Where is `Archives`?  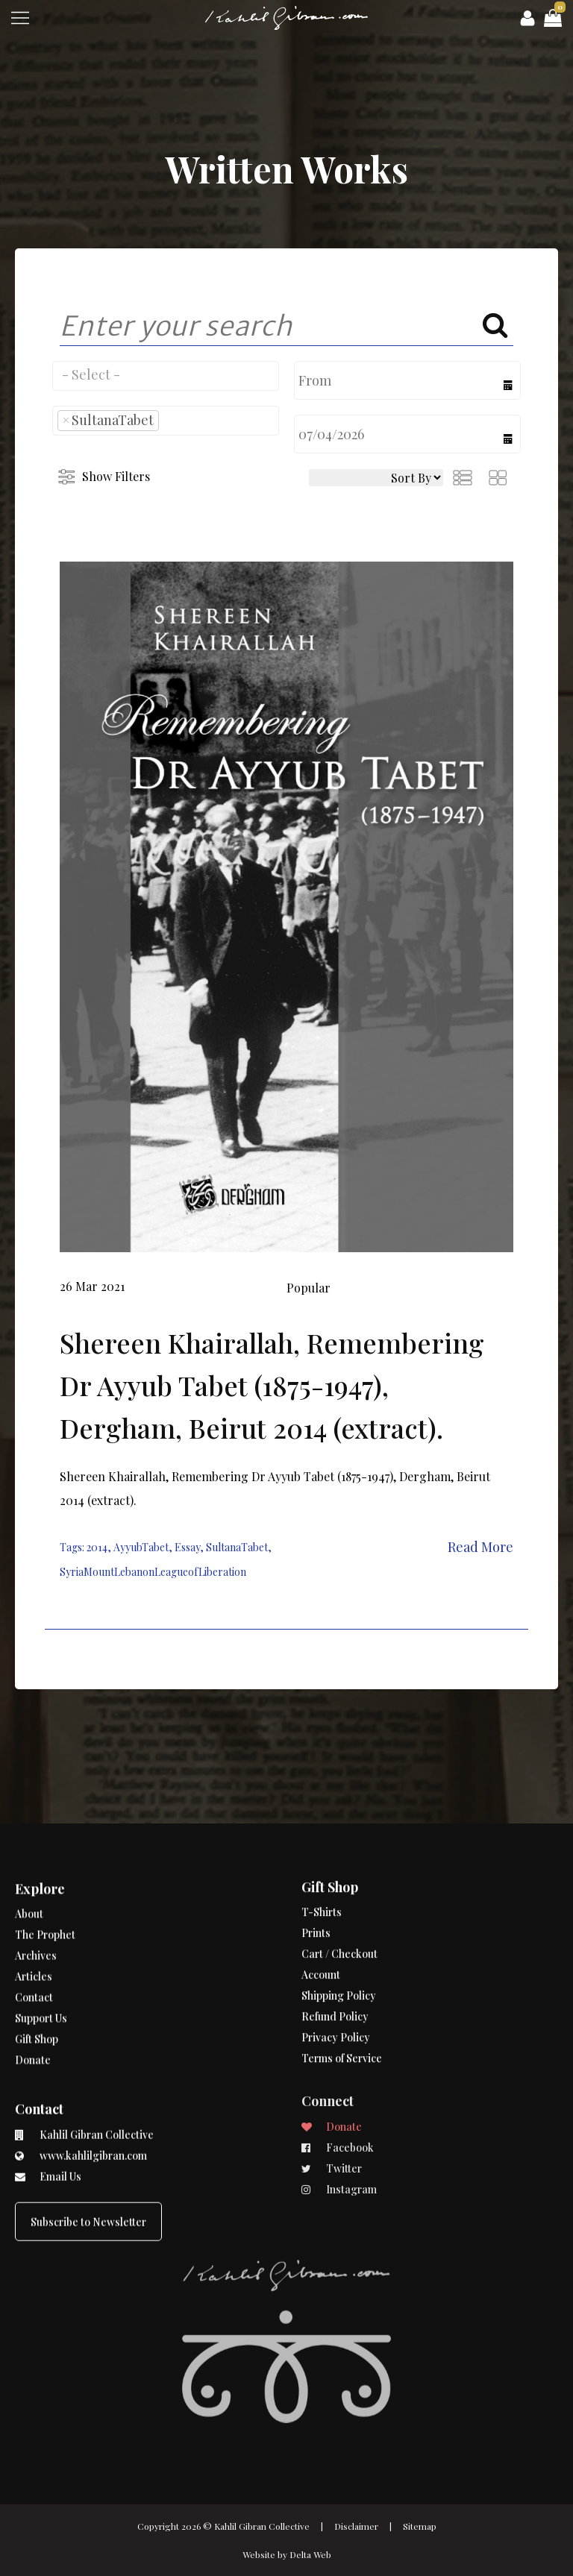
Archives is located at coordinates (36, 1921).